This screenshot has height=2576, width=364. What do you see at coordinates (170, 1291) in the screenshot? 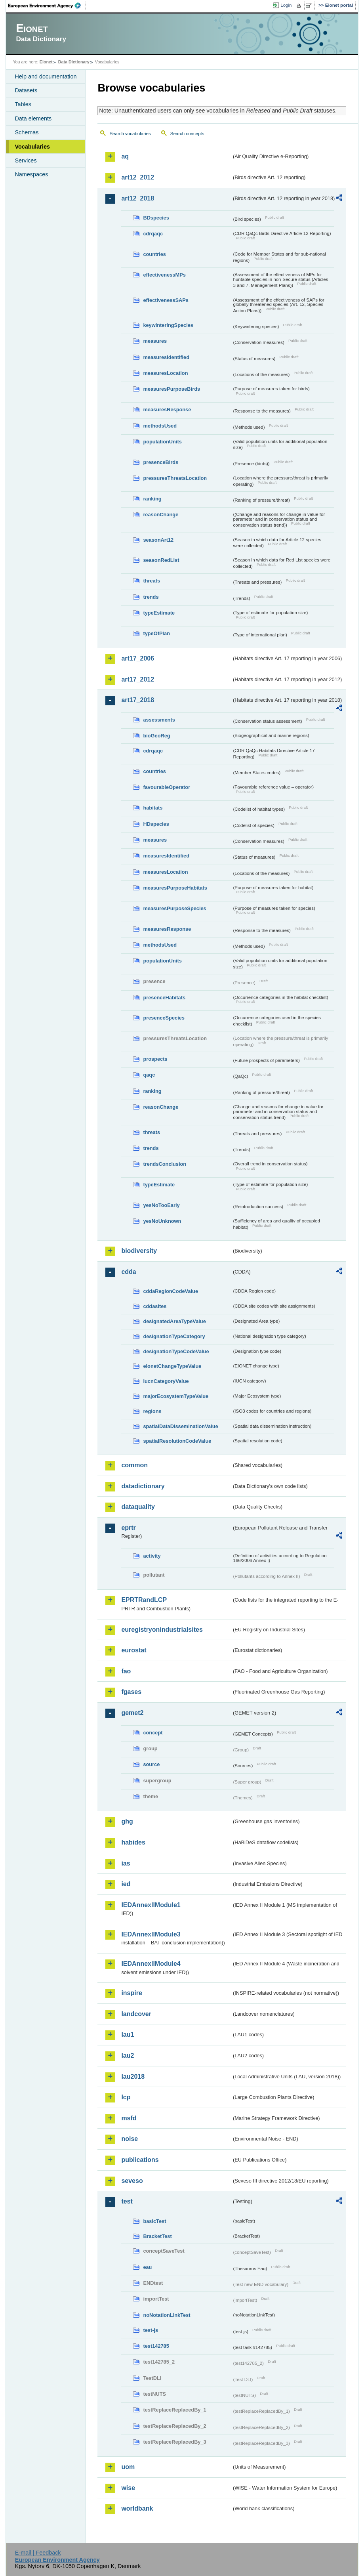
I see `cddaRegionCodeValue` at bounding box center [170, 1291].